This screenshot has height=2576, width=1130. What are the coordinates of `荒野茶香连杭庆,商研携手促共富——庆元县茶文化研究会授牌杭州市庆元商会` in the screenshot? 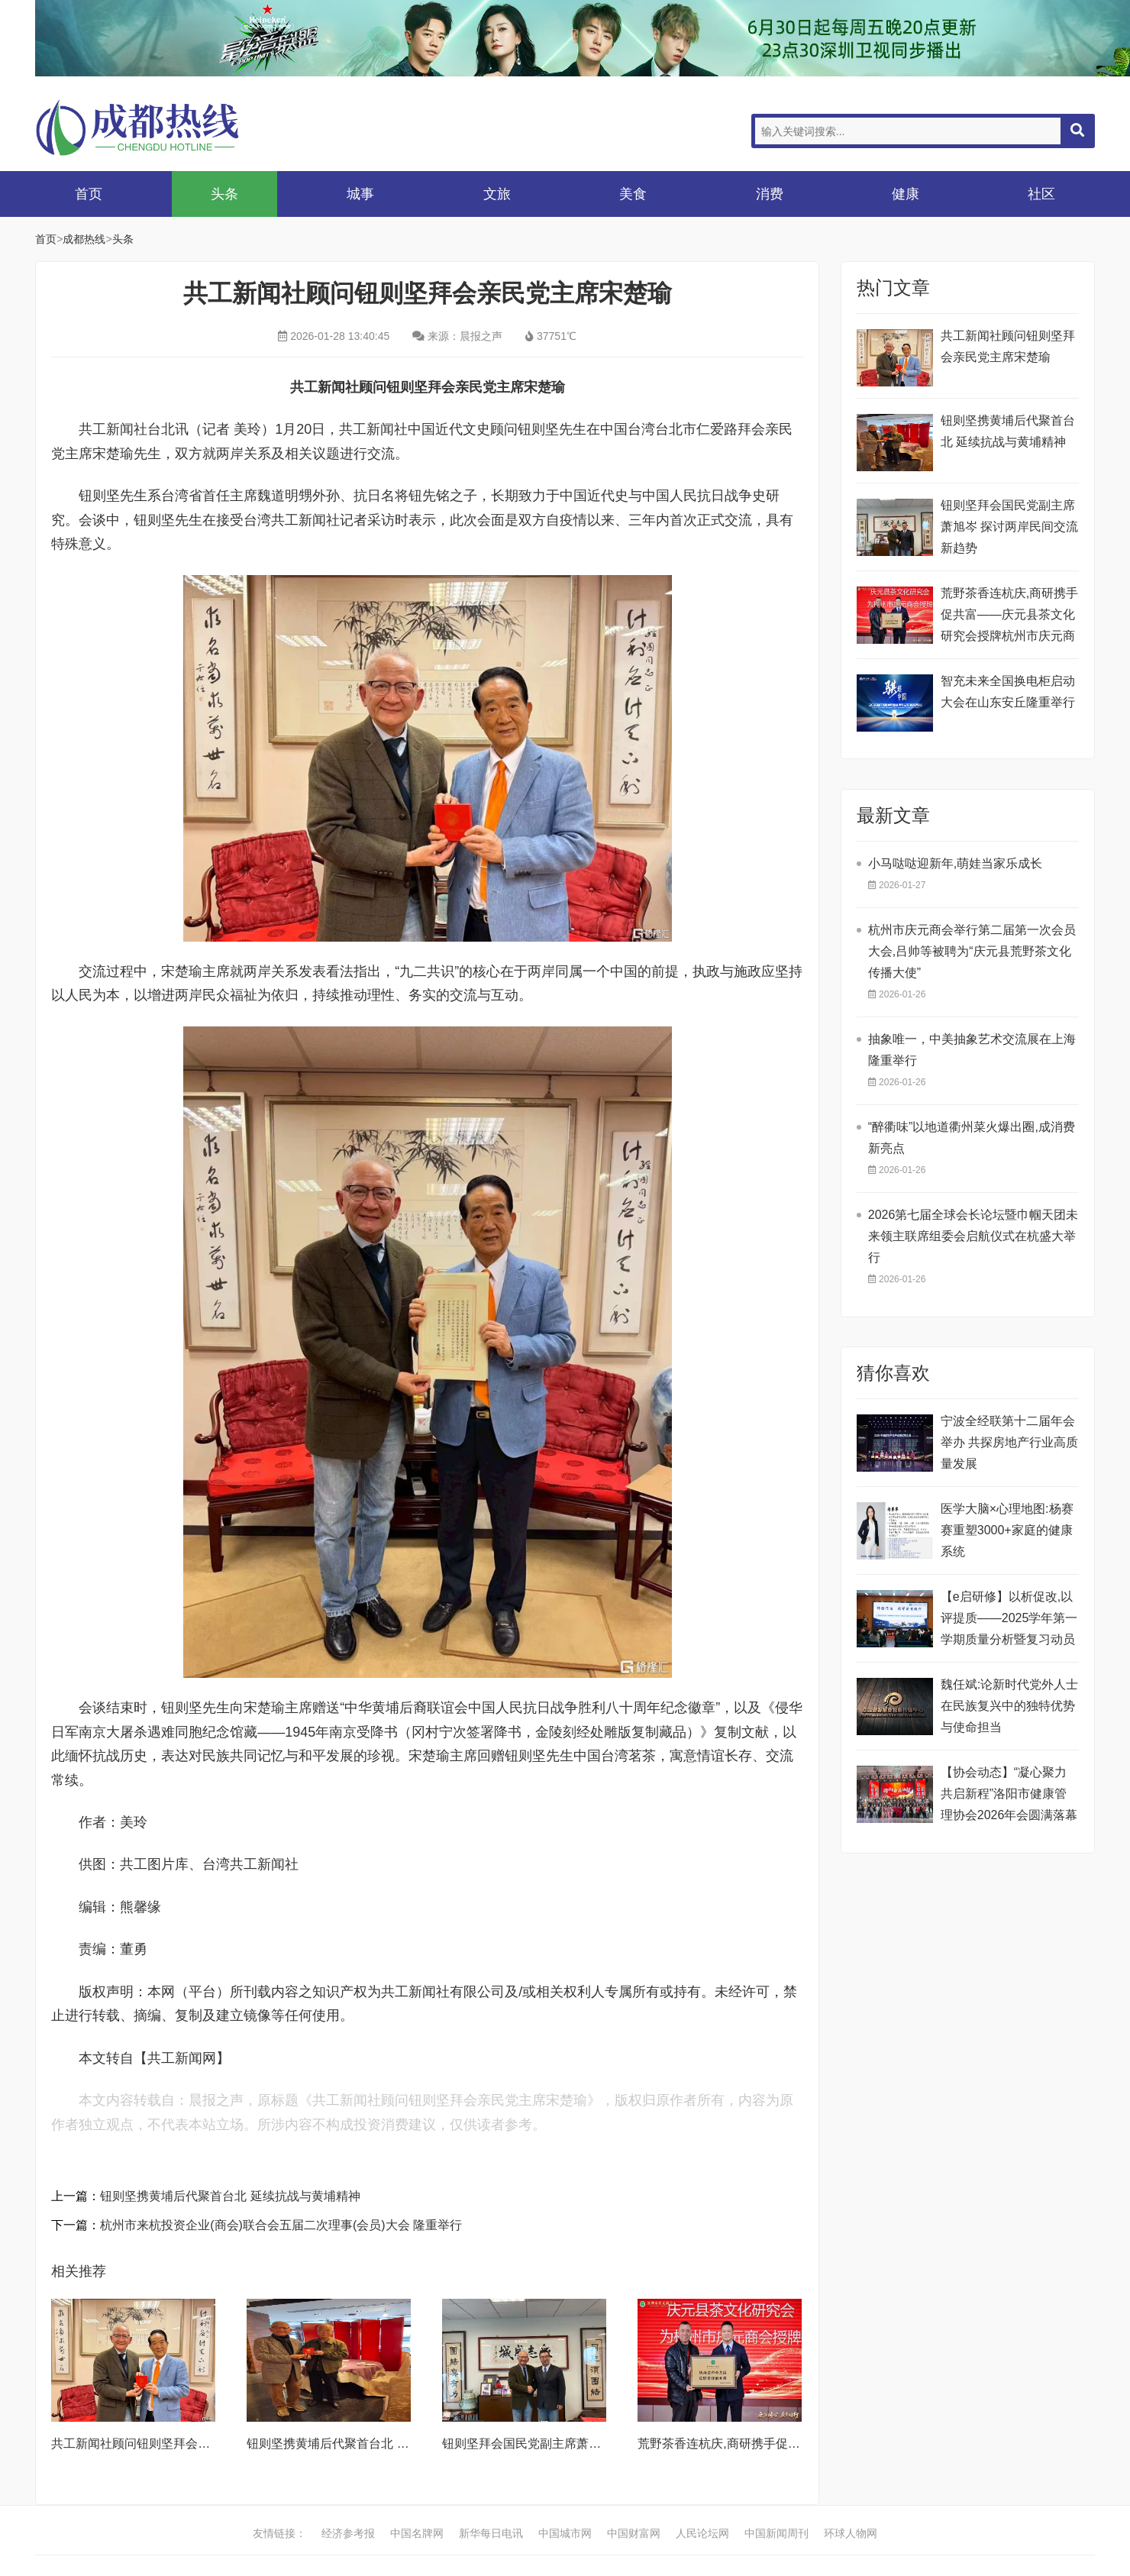 It's located at (1009, 617).